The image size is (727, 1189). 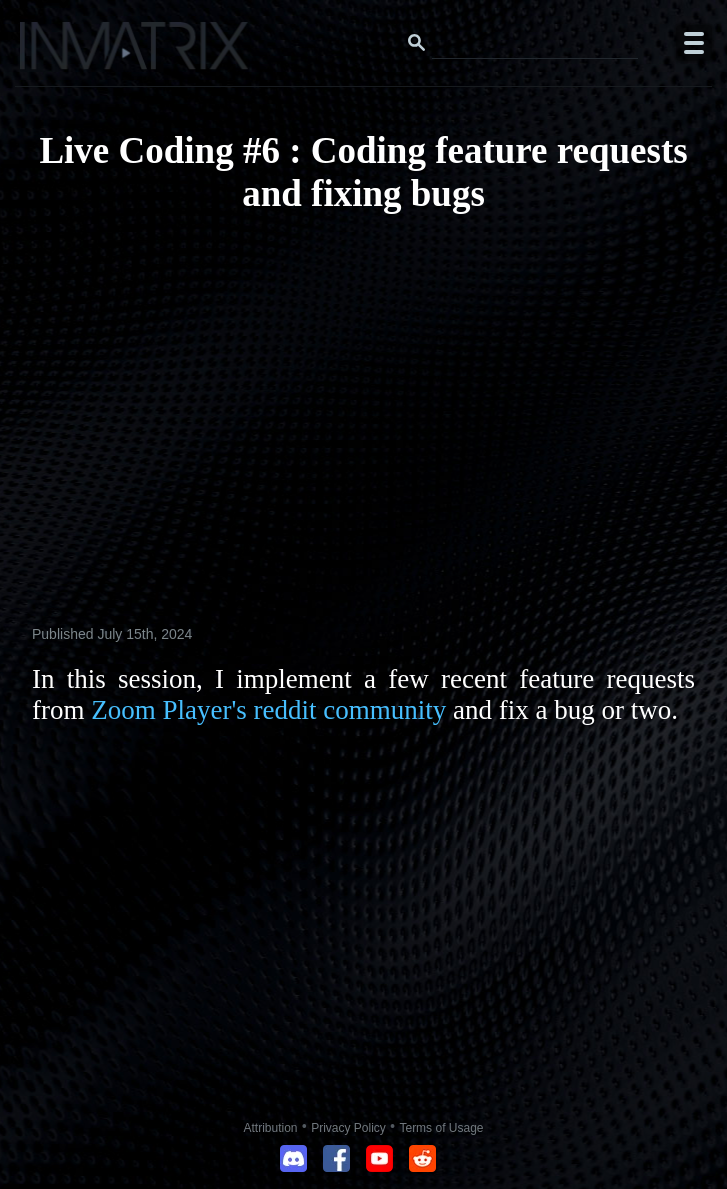 I want to click on Attribution, so click(x=271, y=1128).